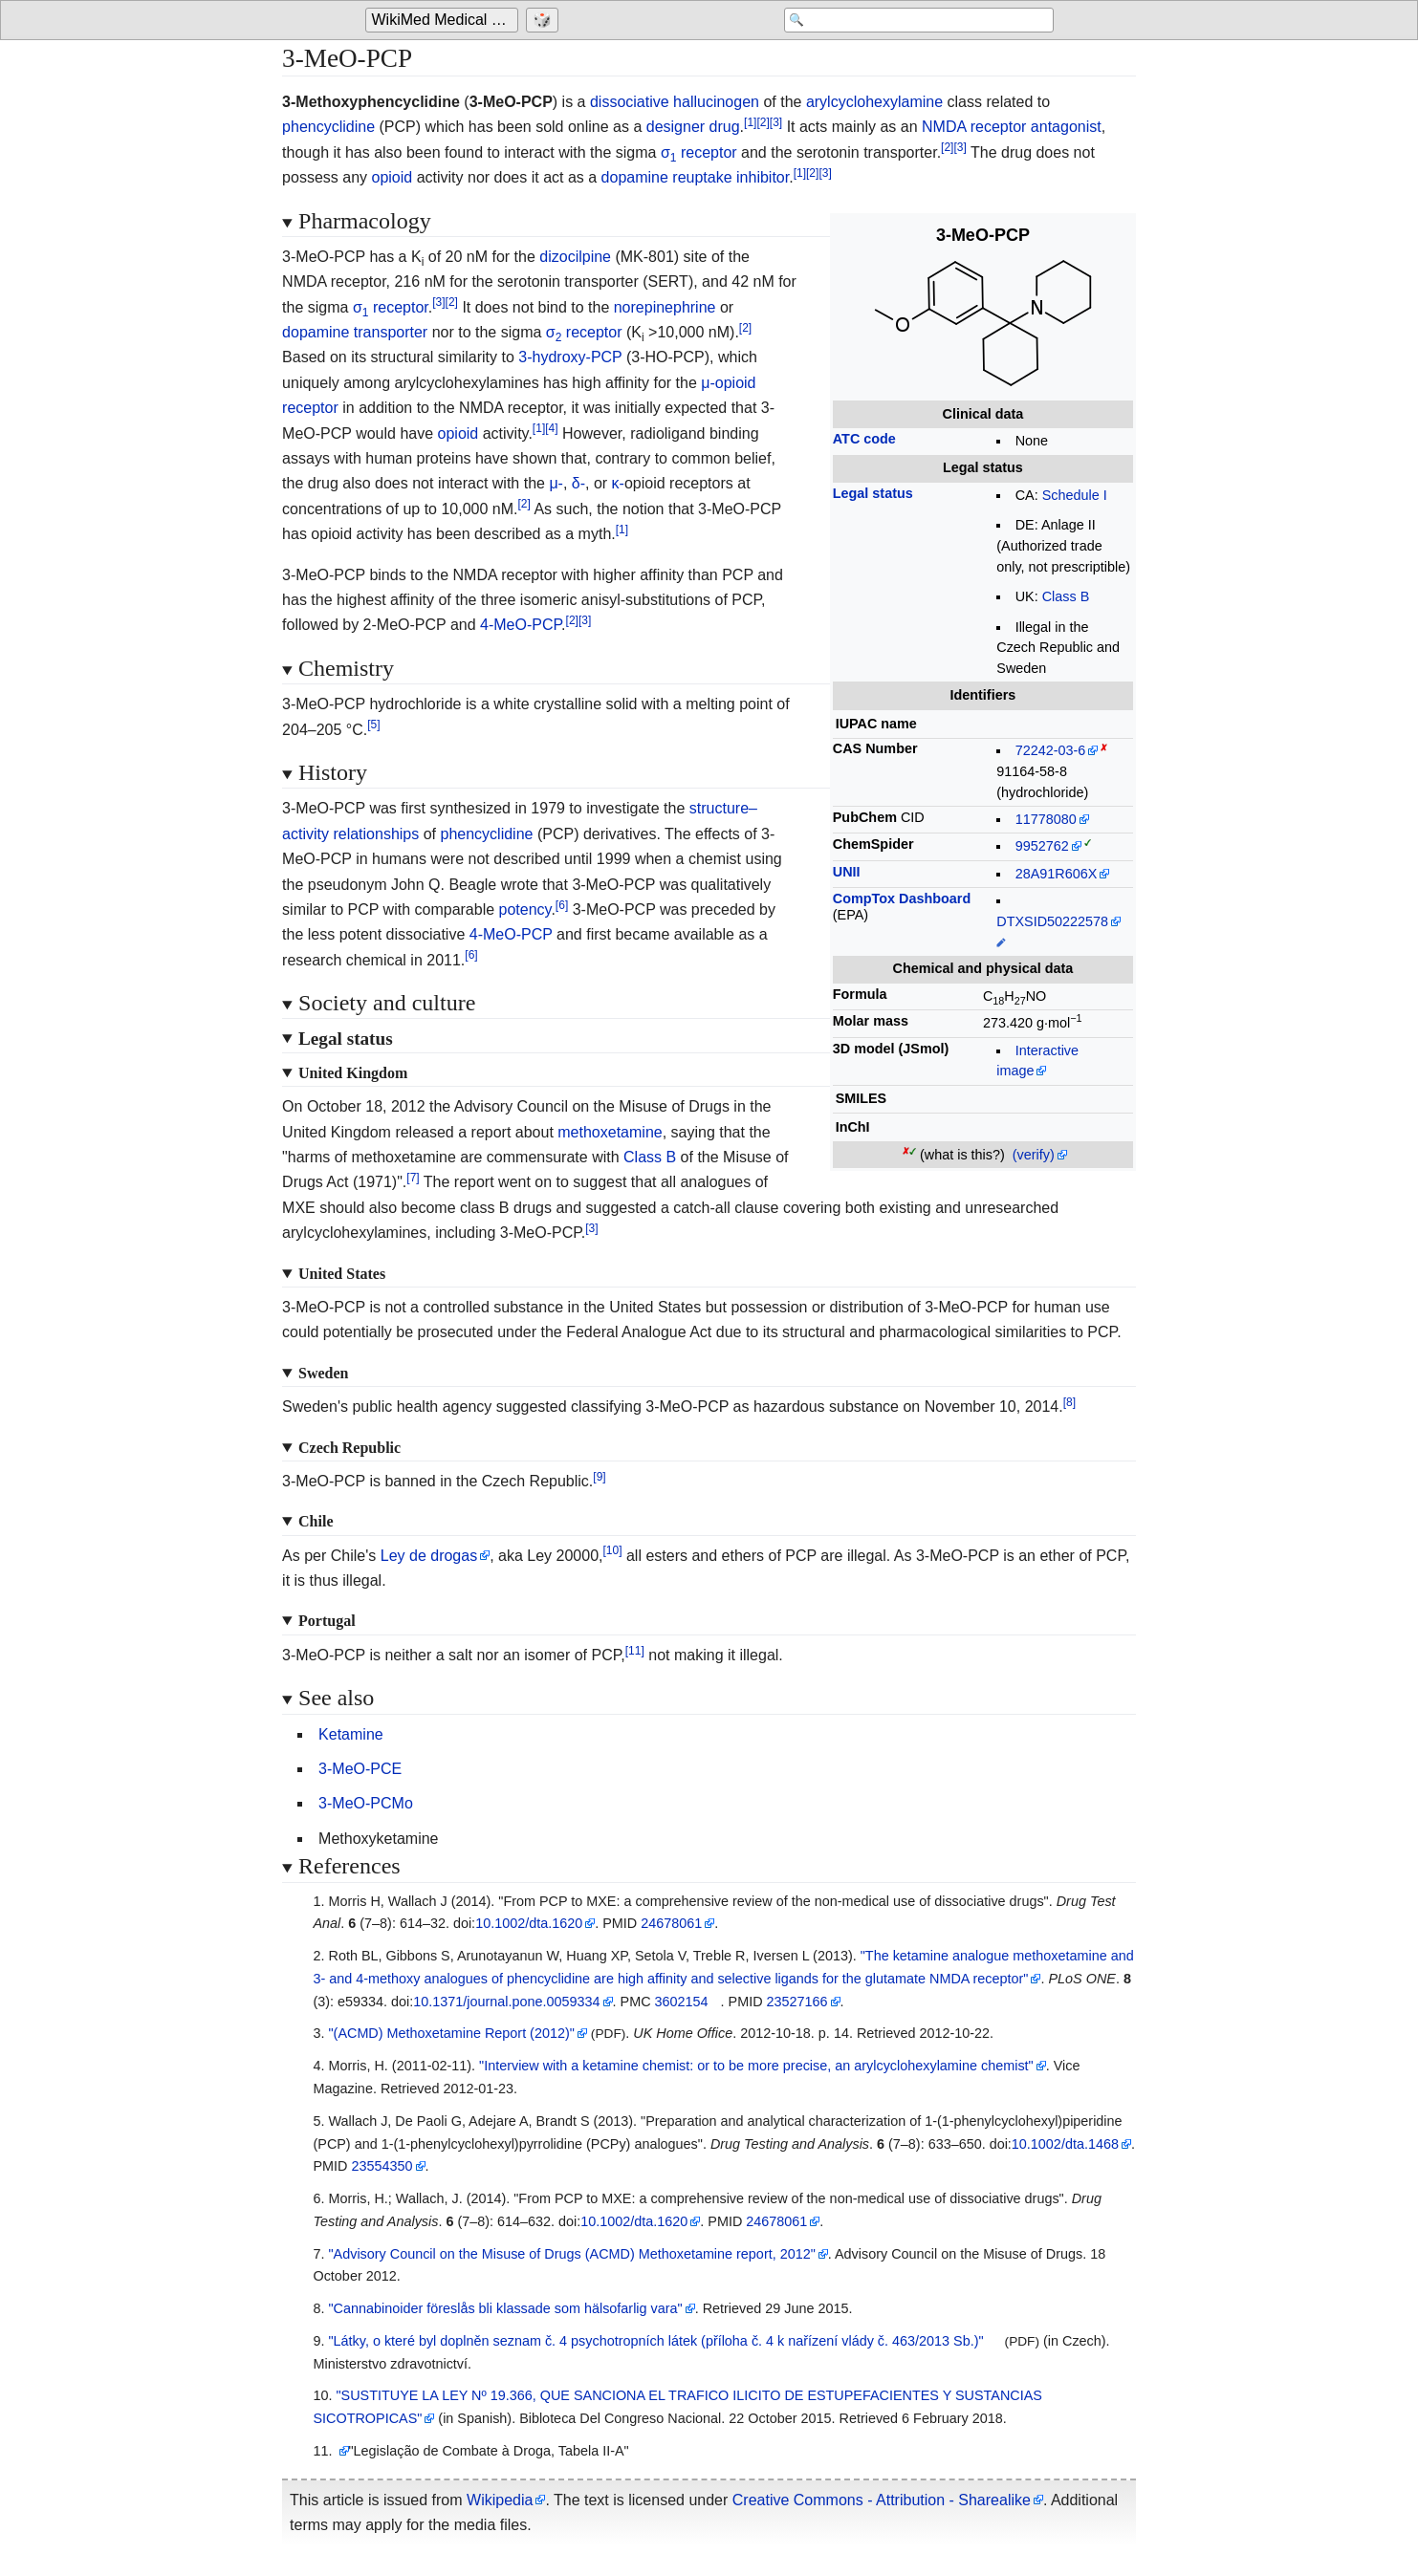 The width and height of the screenshot is (1418, 2576). What do you see at coordinates (1052, 921) in the screenshot?
I see `DTXSID50222578` at bounding box center [1052, 921].